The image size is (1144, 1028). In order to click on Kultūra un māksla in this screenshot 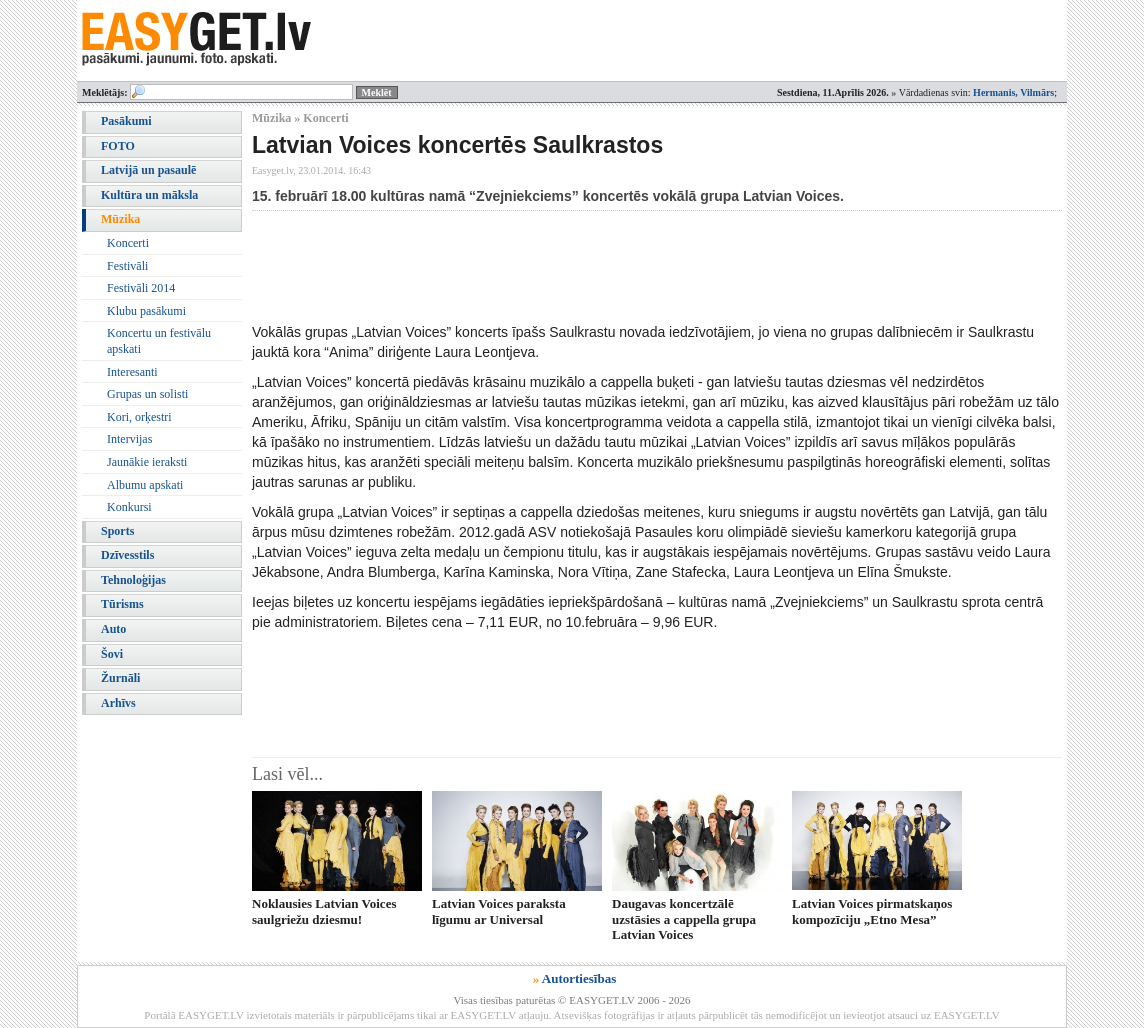, I will do `click(149, 195)`.